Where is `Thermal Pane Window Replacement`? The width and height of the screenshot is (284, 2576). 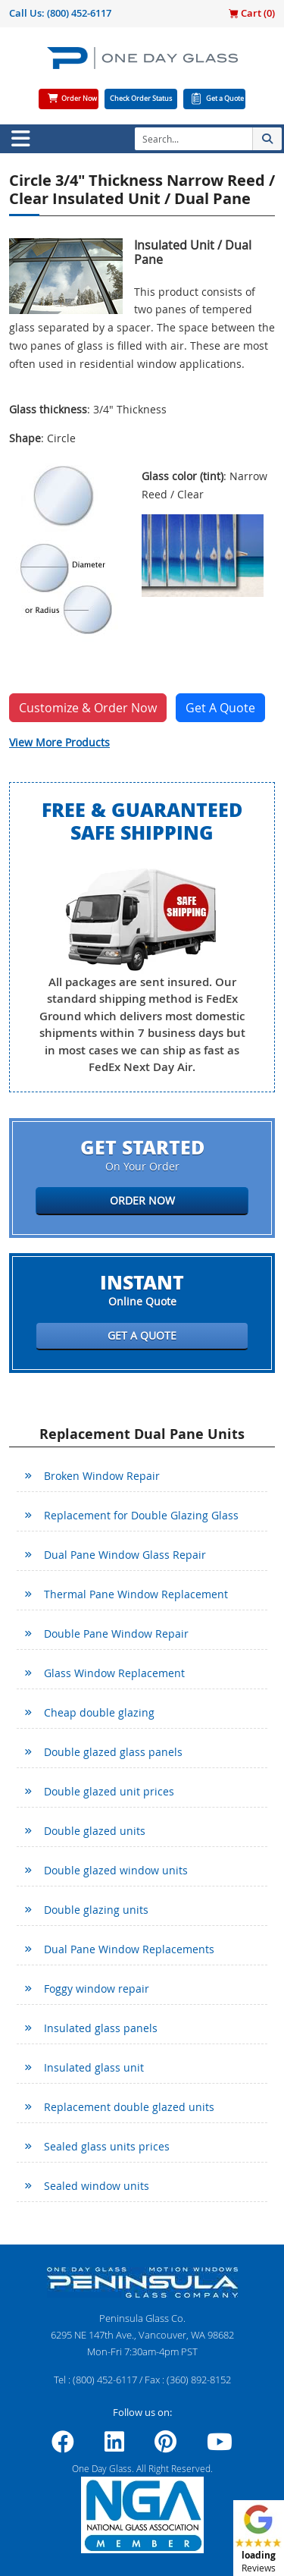
Thermal Pane Window Replacement is located at coordinates (136, 1594).